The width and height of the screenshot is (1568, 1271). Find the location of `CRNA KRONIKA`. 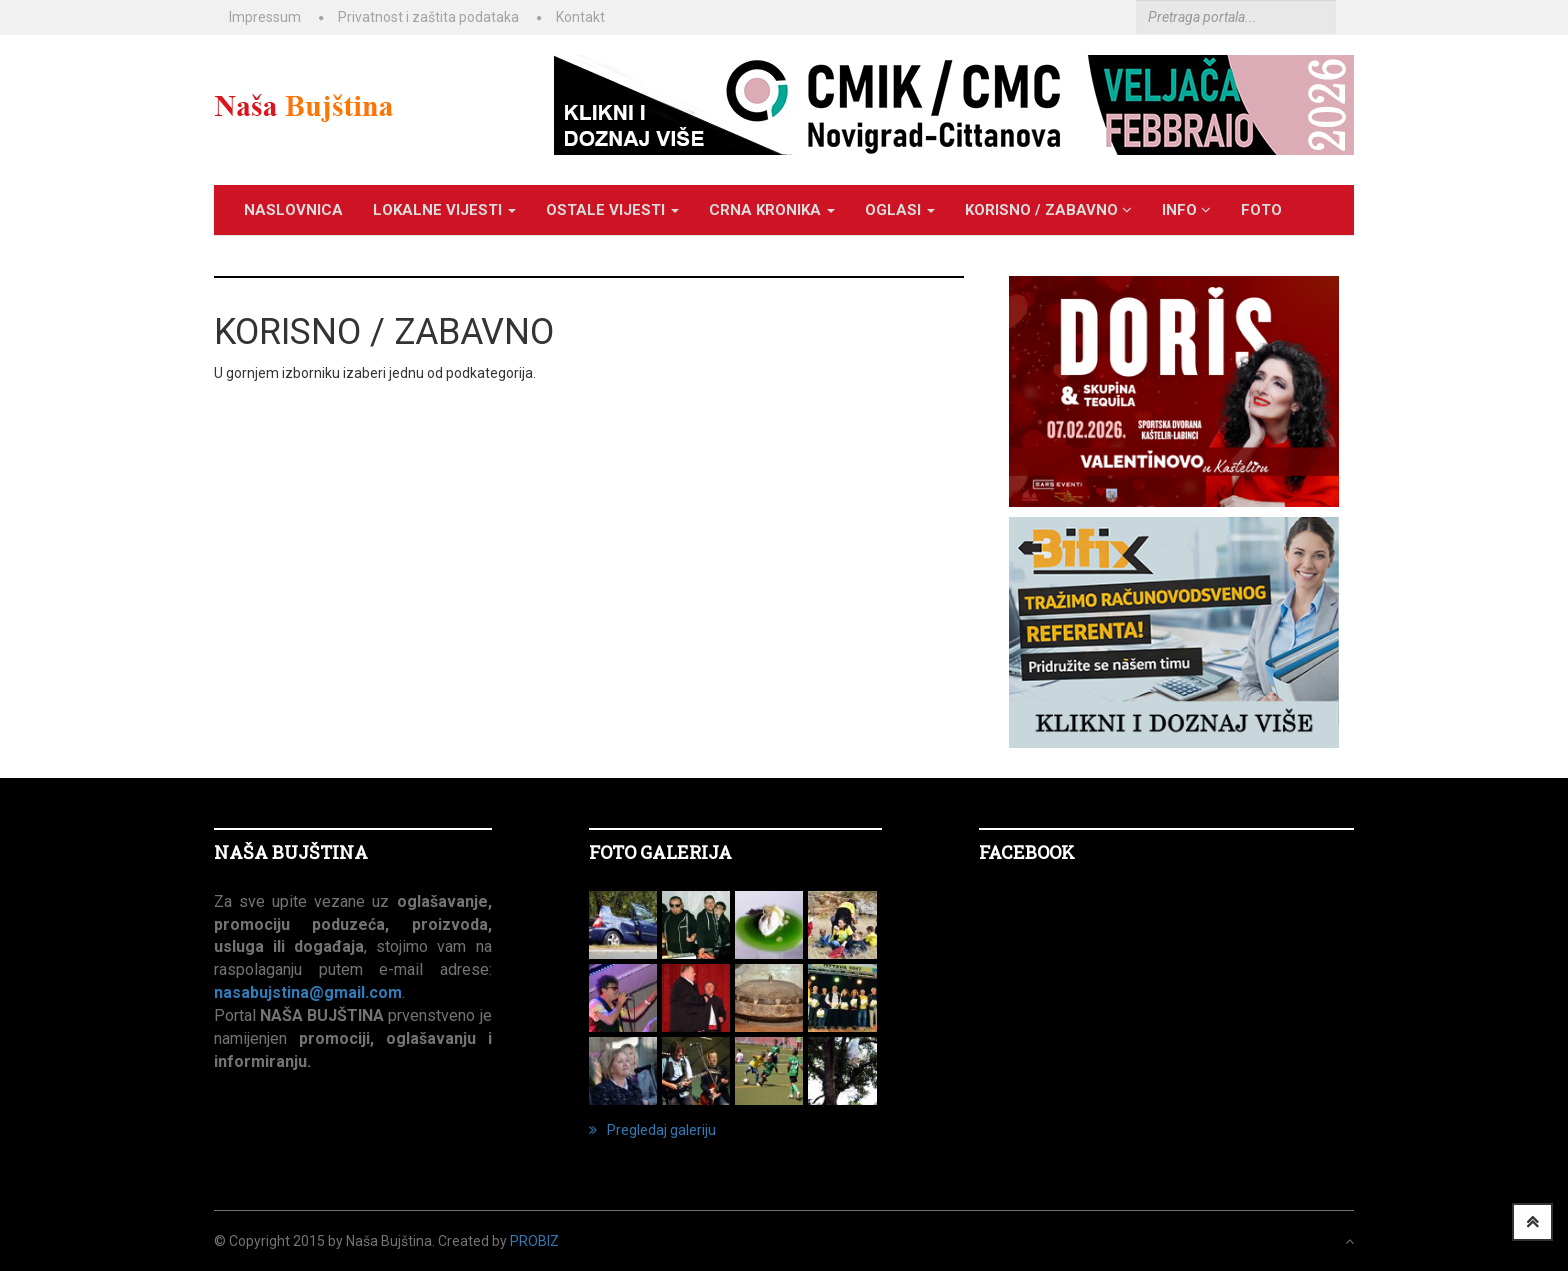

CRNA KRONIKA is located at coordinates (772, 210).